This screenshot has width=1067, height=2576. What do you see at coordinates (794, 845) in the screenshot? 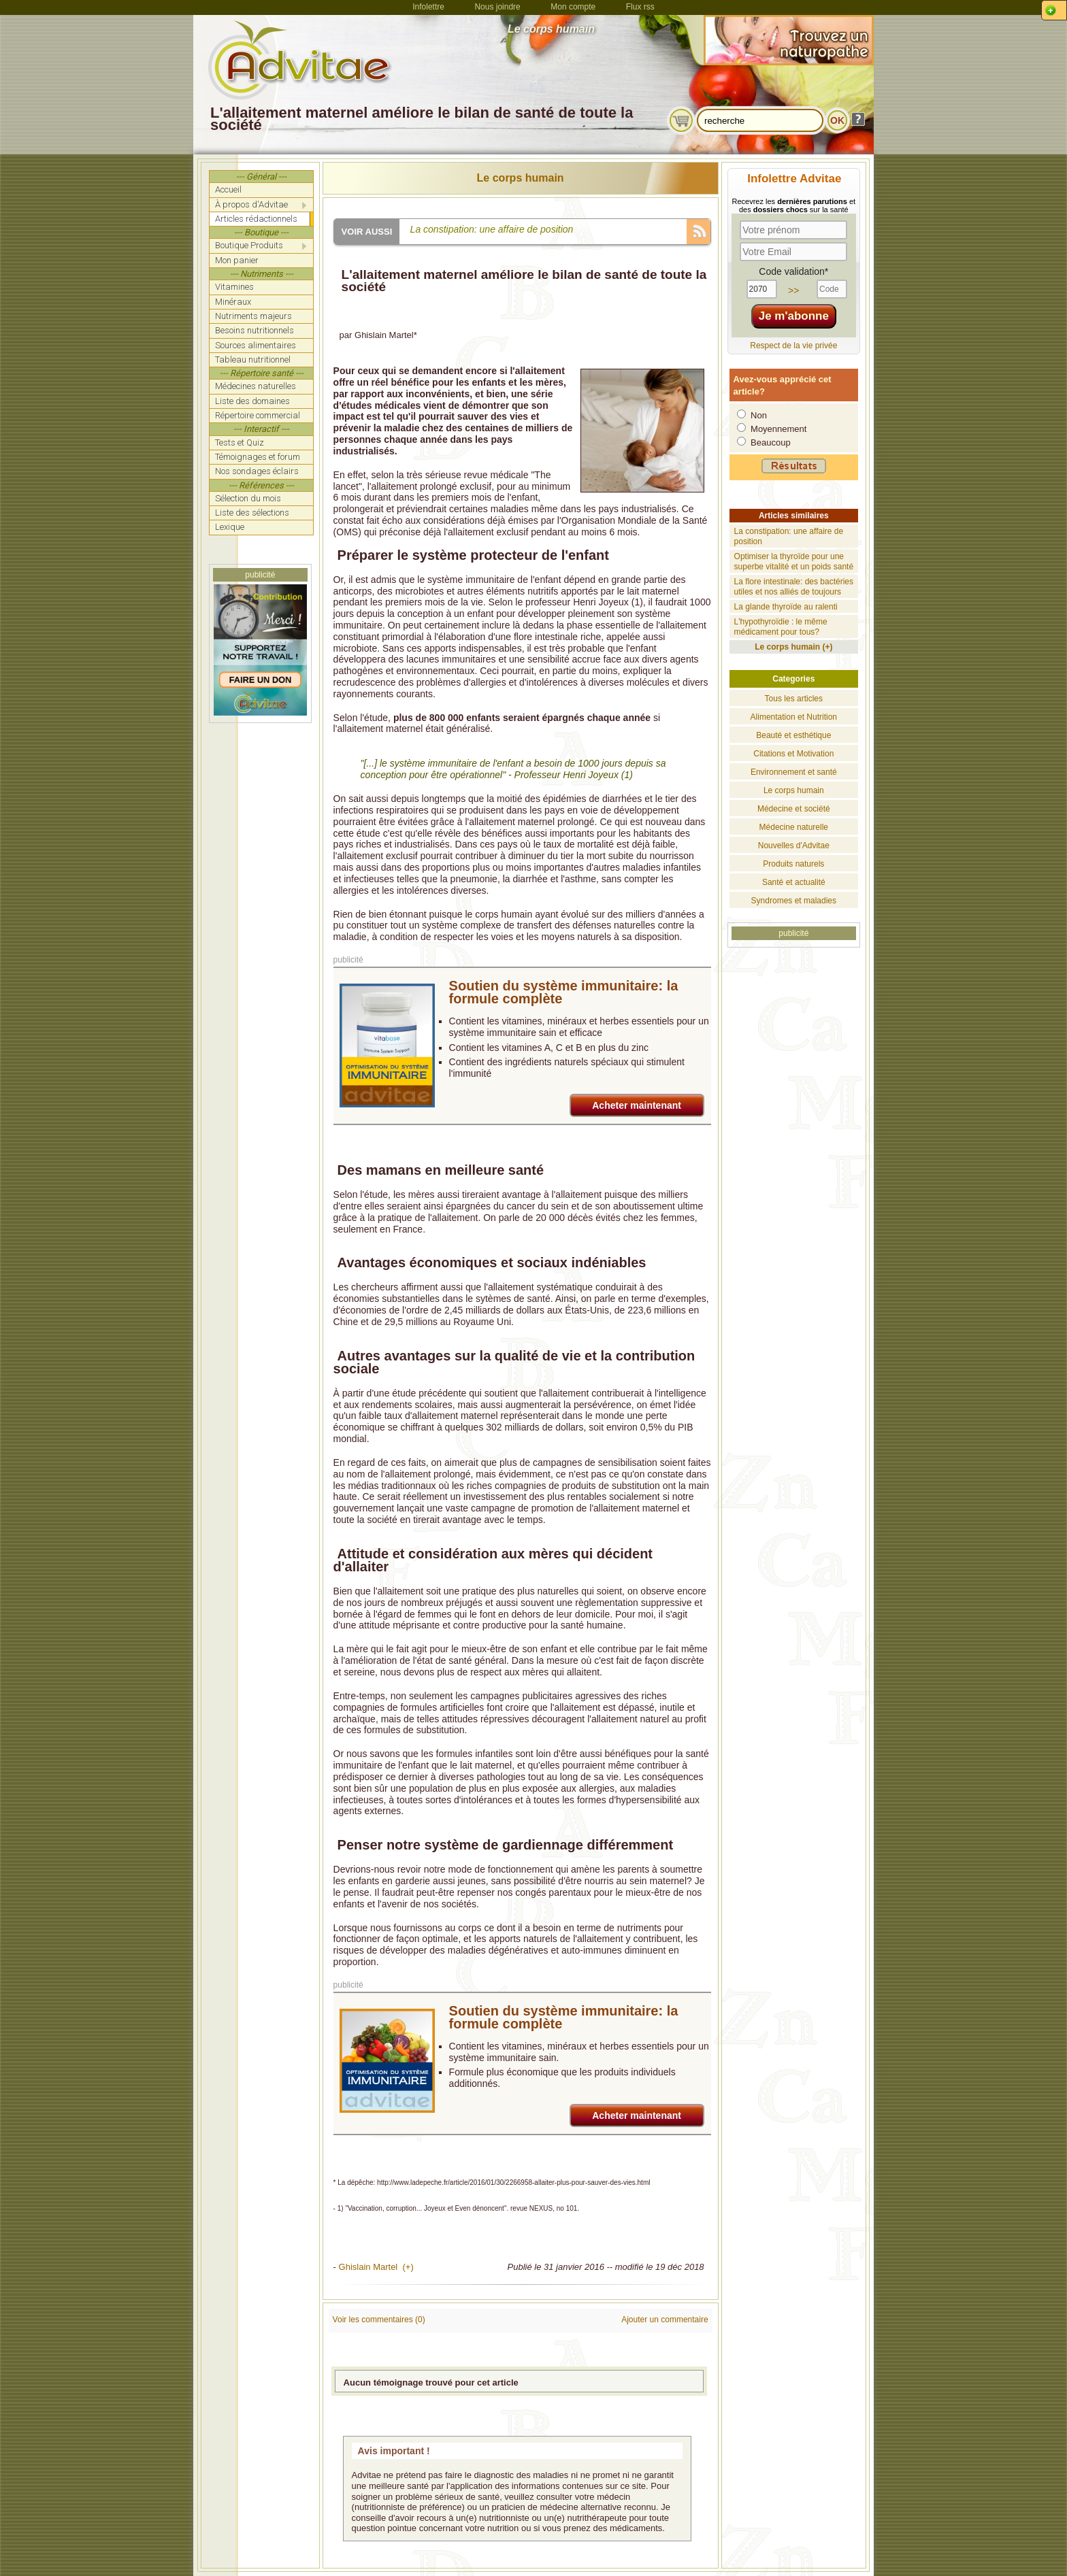
I see `Nouvelles d'Advitae` at bounding box center [794, 845].